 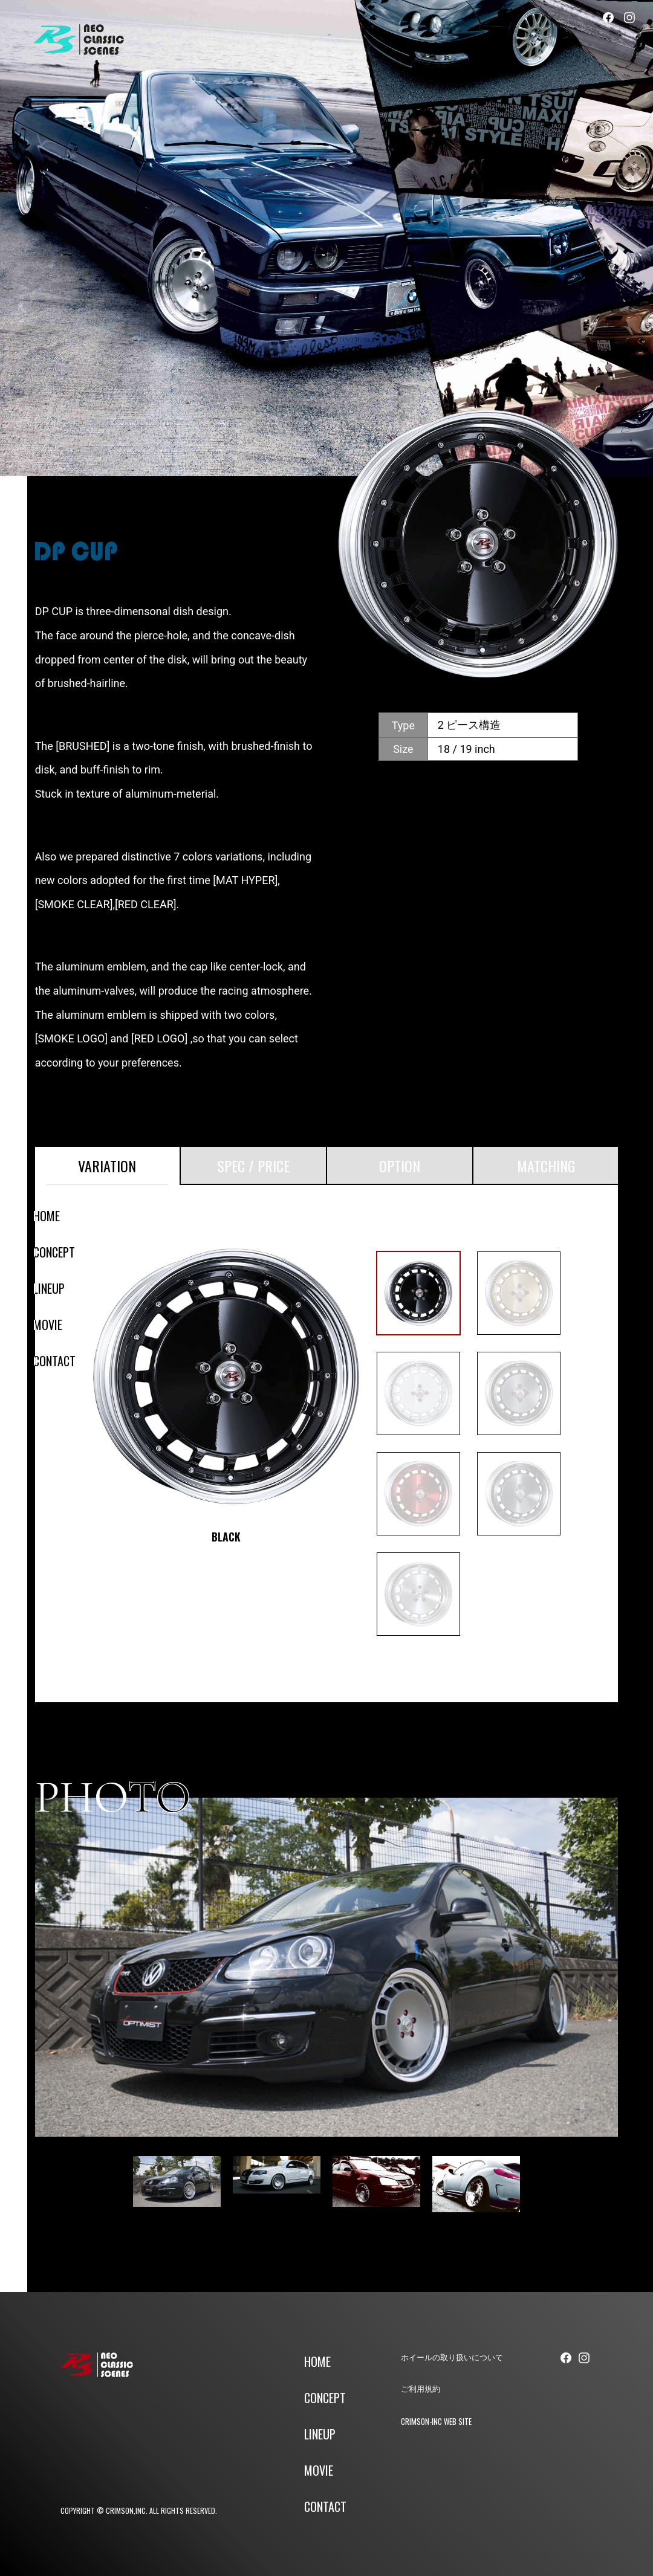 I want to click on MATCHING, so click(x=546, y=1166).